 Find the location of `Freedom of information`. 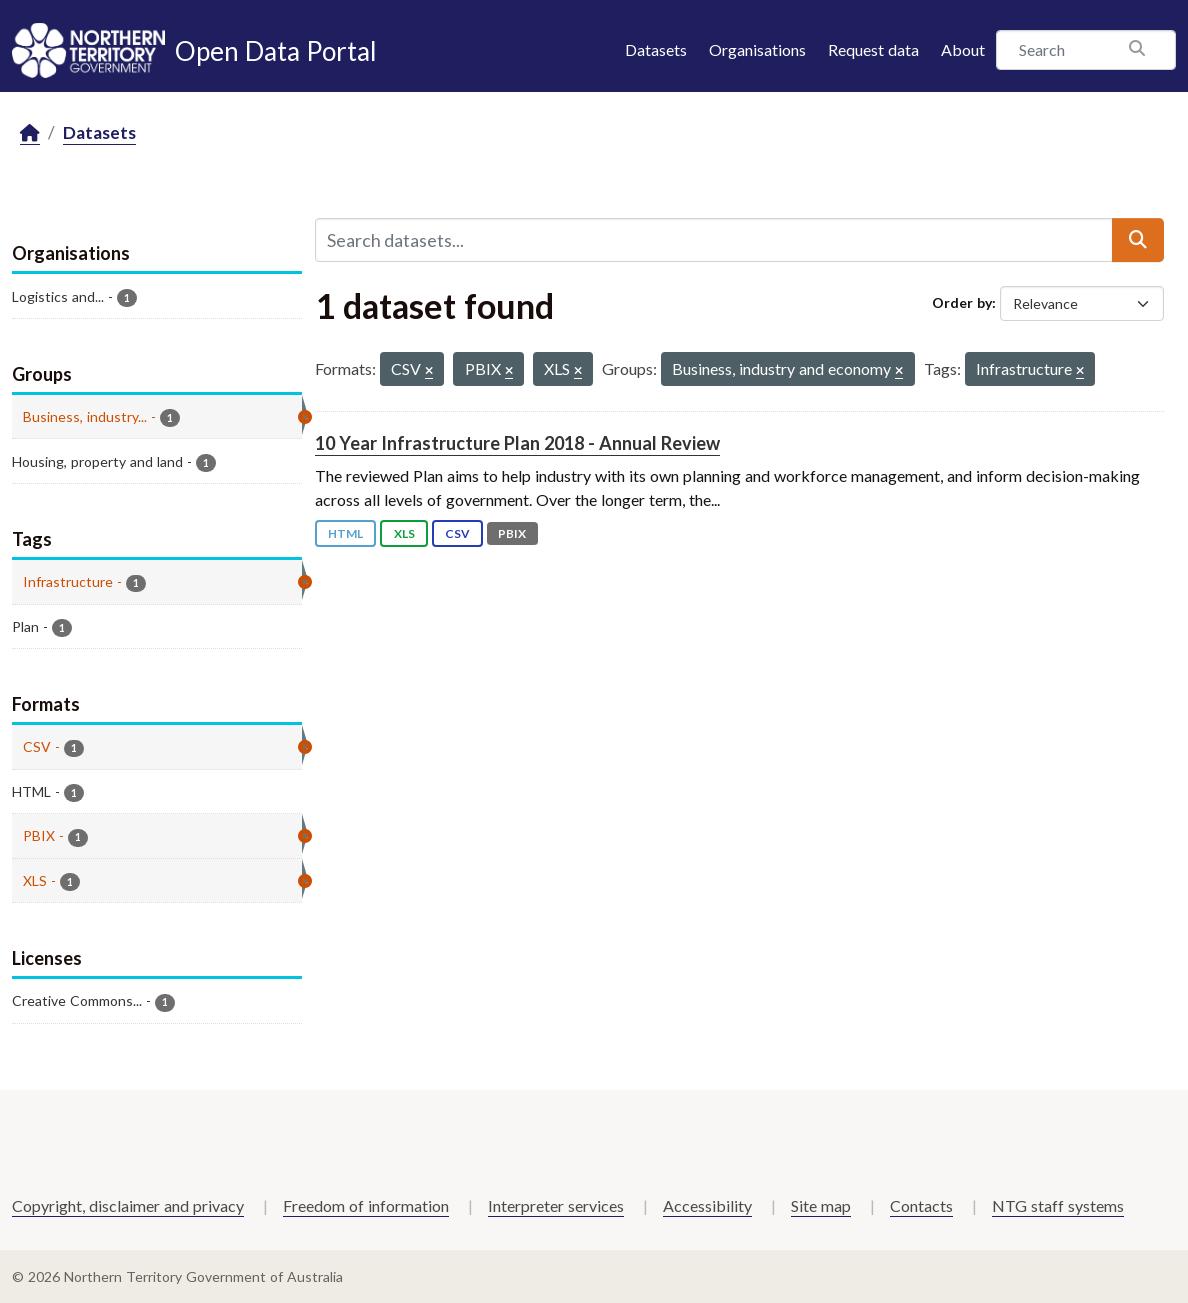

Freedom of information is located at coordinates (366, 1205).